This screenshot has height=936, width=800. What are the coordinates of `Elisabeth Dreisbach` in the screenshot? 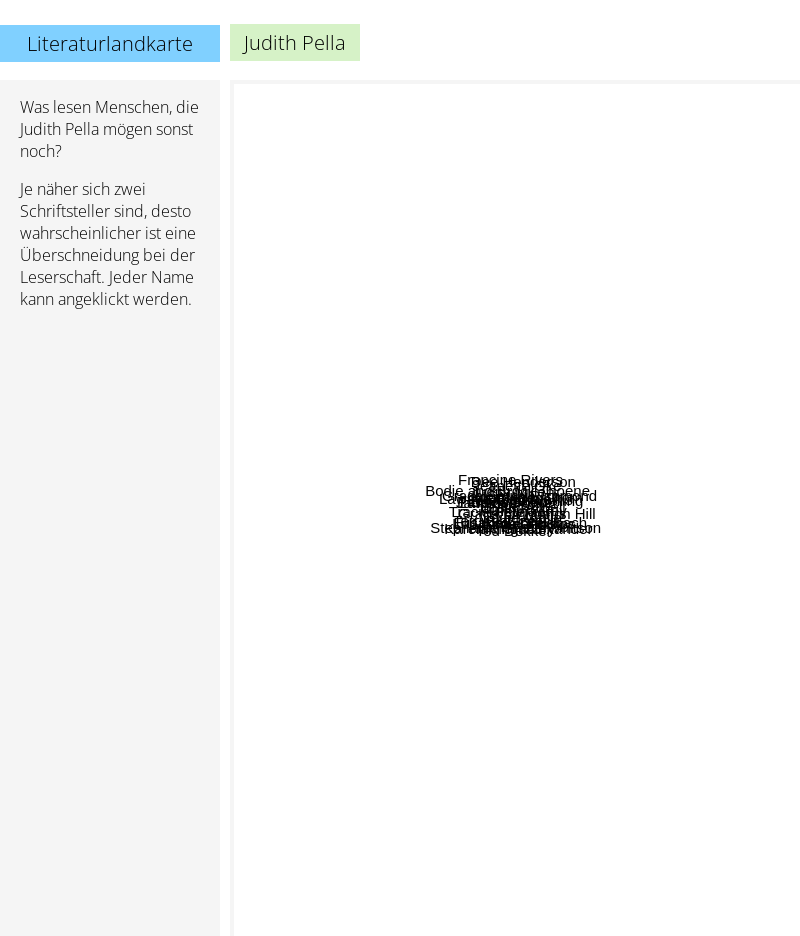 It's located at (632, 688).